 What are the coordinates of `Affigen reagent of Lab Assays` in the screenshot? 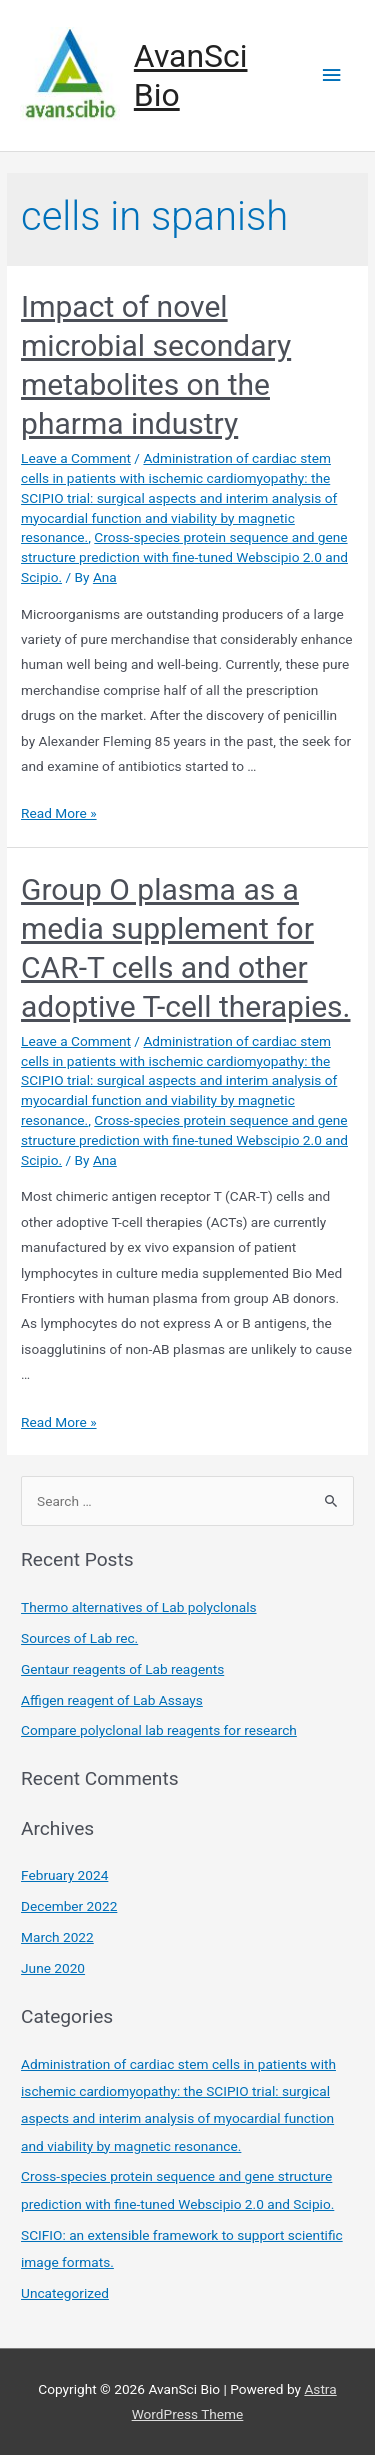 It's located at (112, 1700).